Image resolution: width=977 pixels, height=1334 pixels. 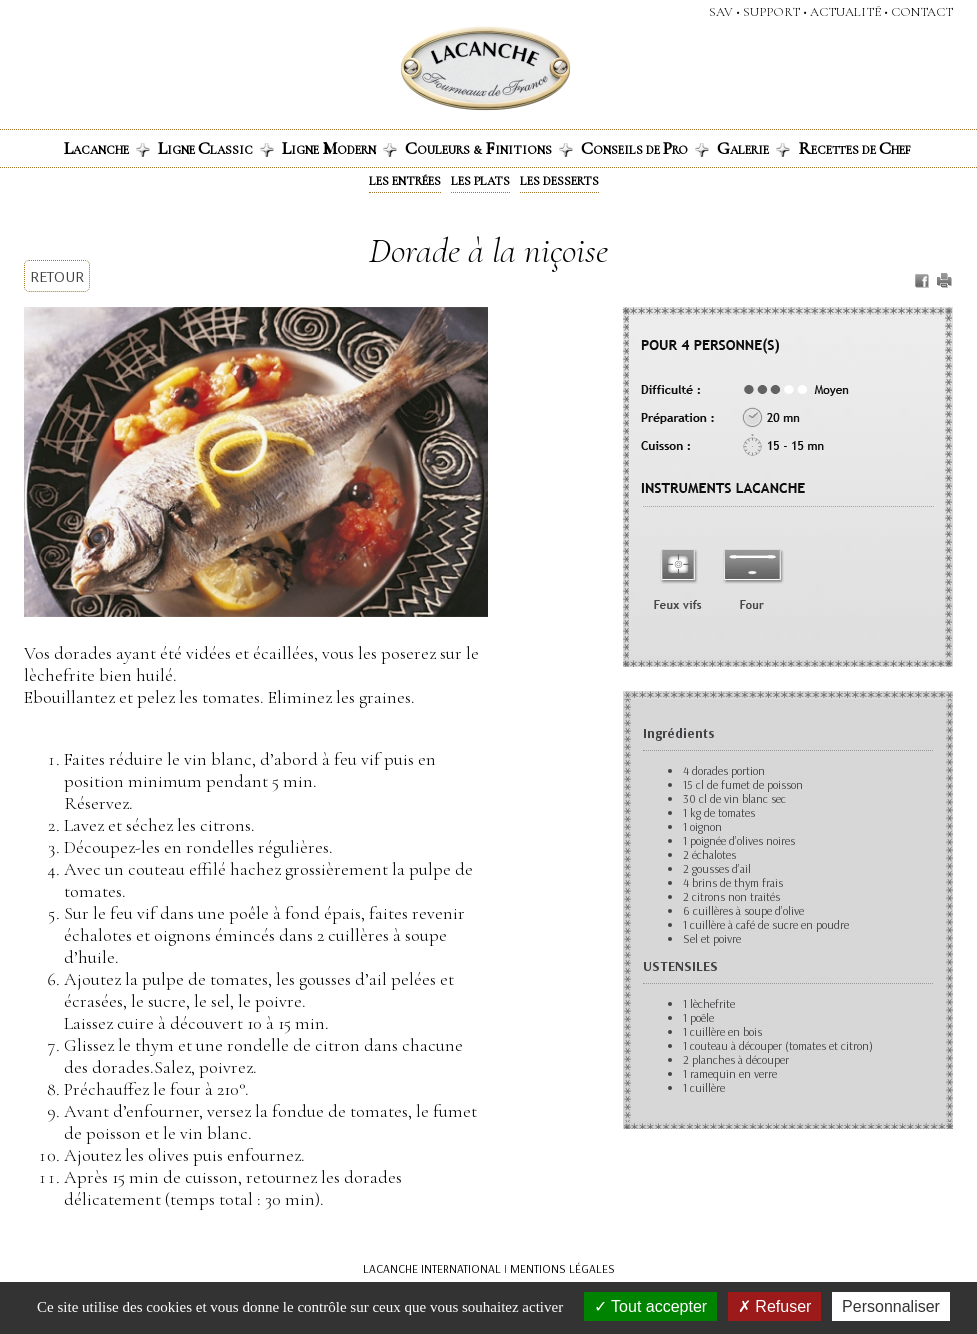 What do you see at coordinates (432, 1268) in the screenshot?
I see `LACANCHE INTERNATIONAL` at bounding box center [432, 1268].